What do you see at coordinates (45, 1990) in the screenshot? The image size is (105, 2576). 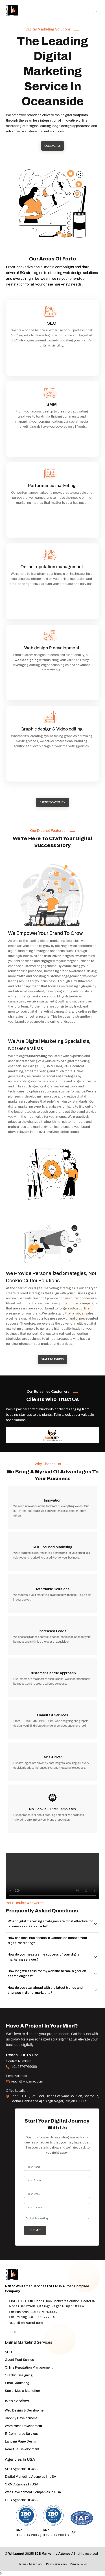 I see `How do you stay ahead with the latest trends and changes in digital marketing?` at bounding box center [45, 1990].